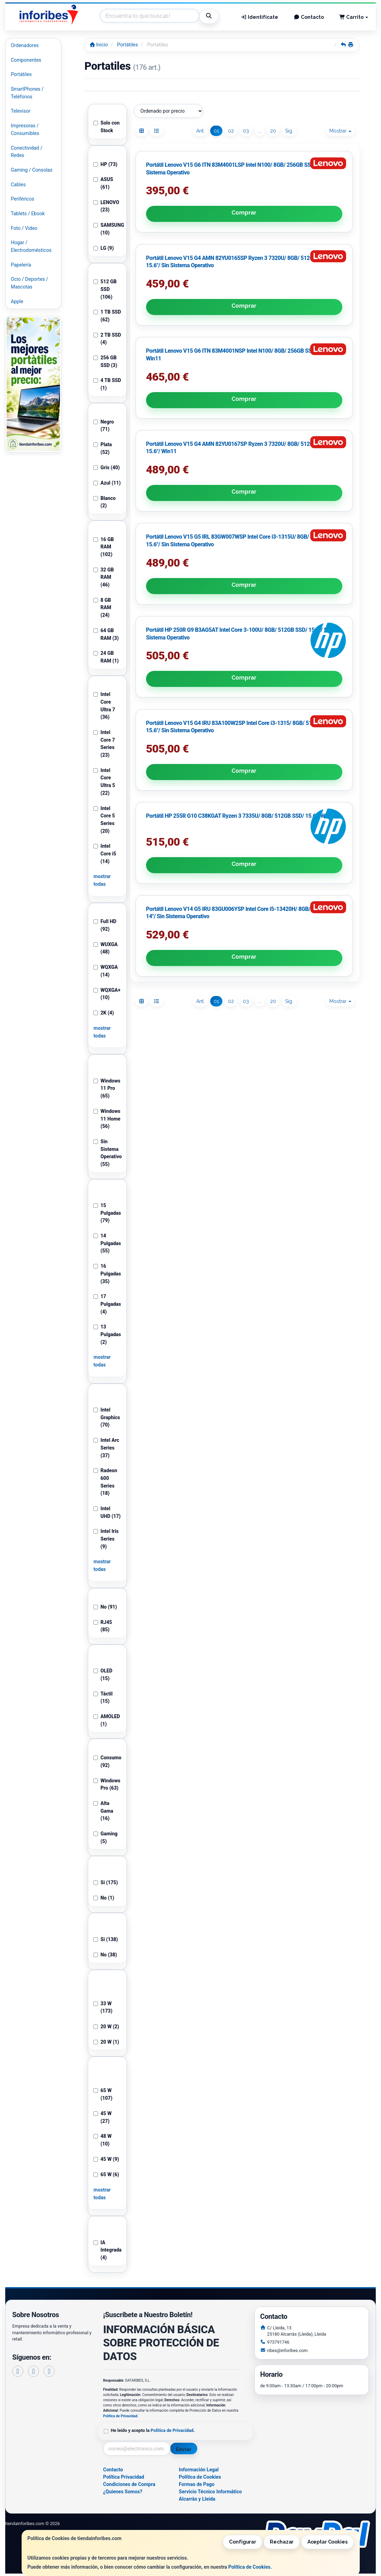 This screenshot has width=381, height=2576. I want to click on Portátiles, so click(21, 74).